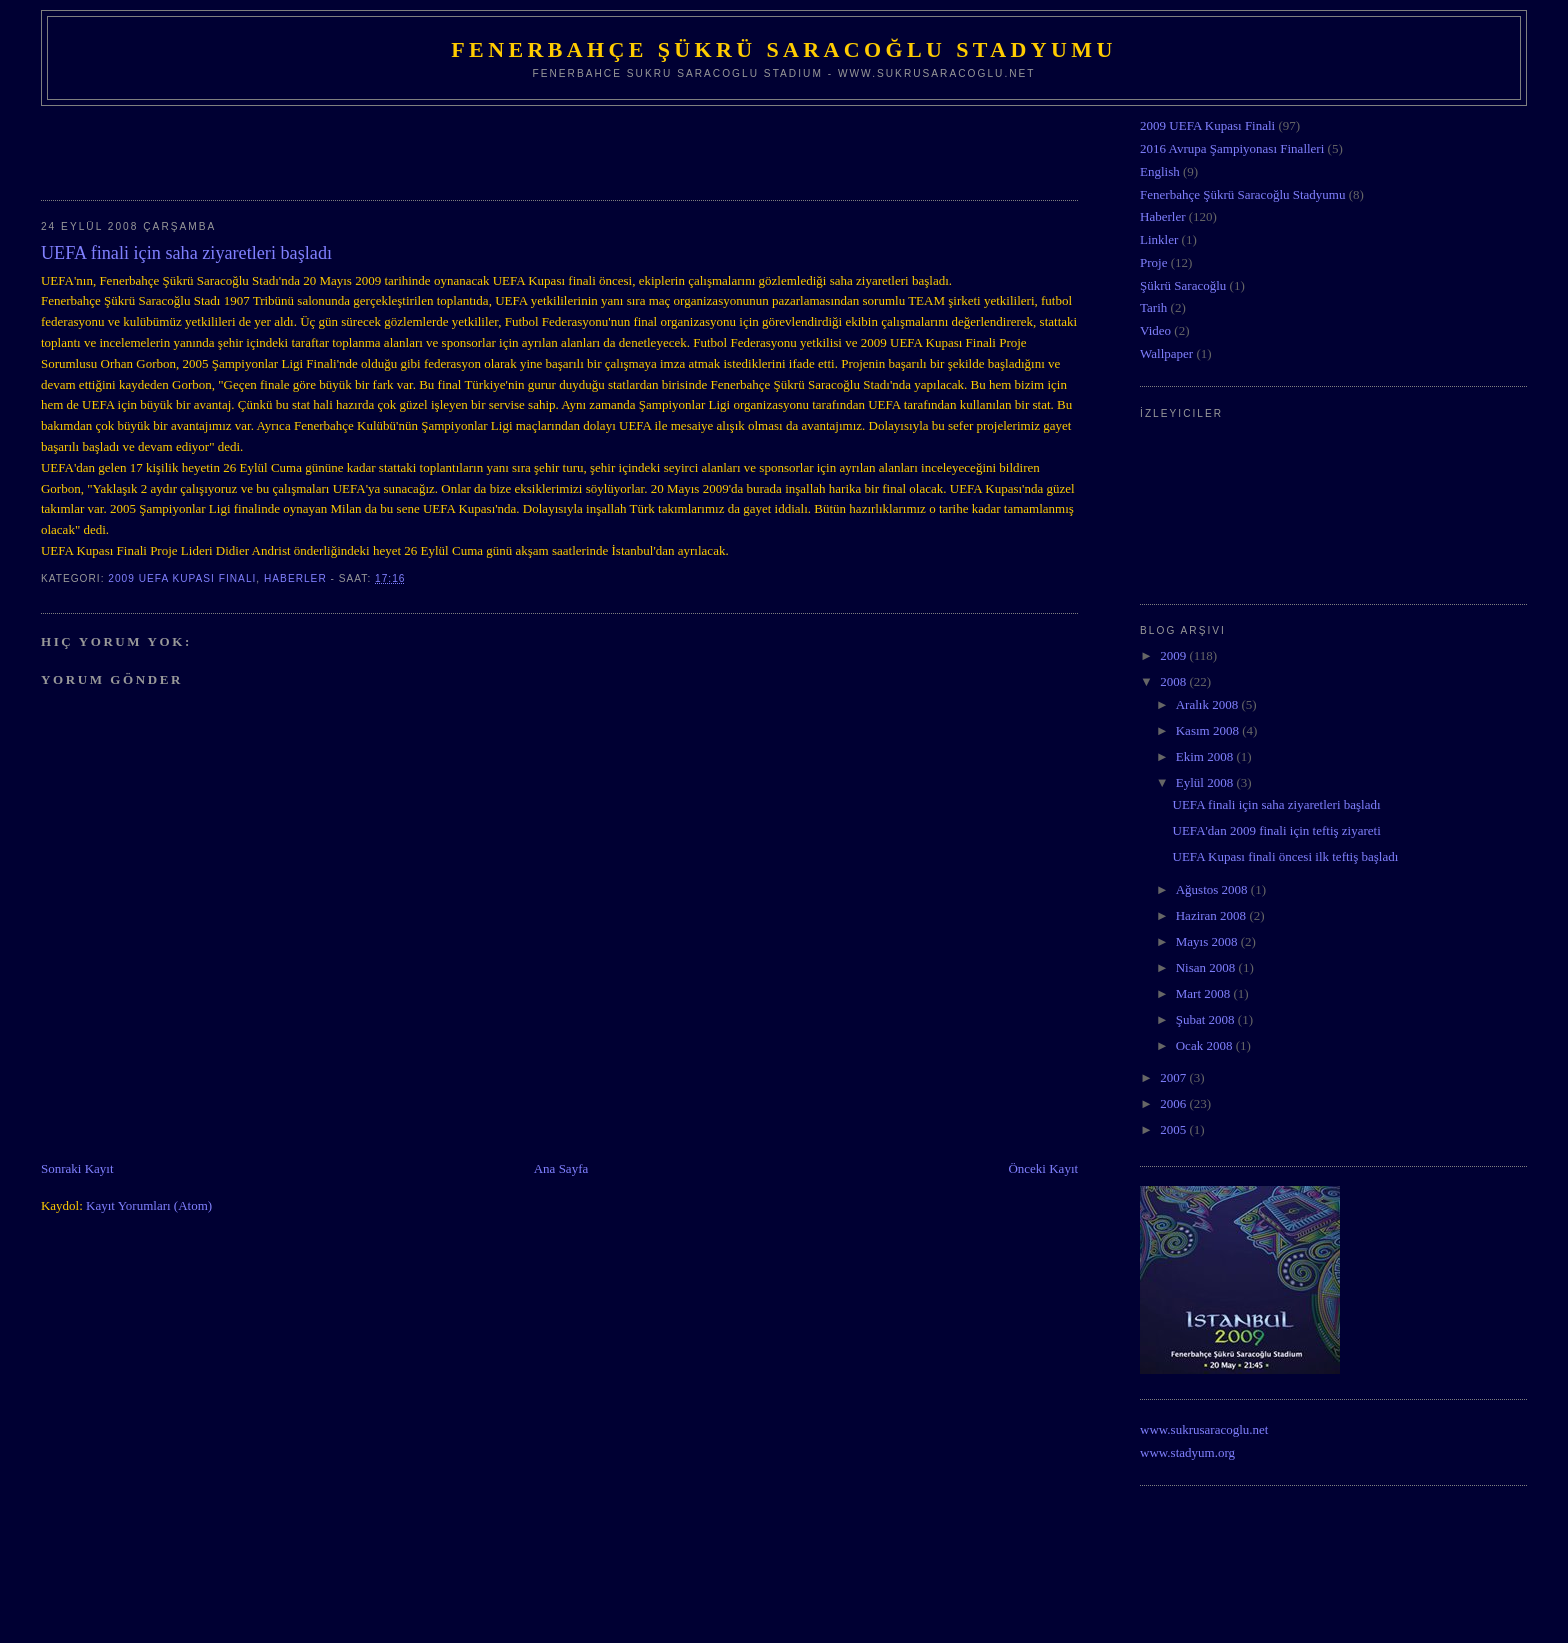  Describe the element at coordinates (1160, 171) in the screenshot. I see `English` at that location.